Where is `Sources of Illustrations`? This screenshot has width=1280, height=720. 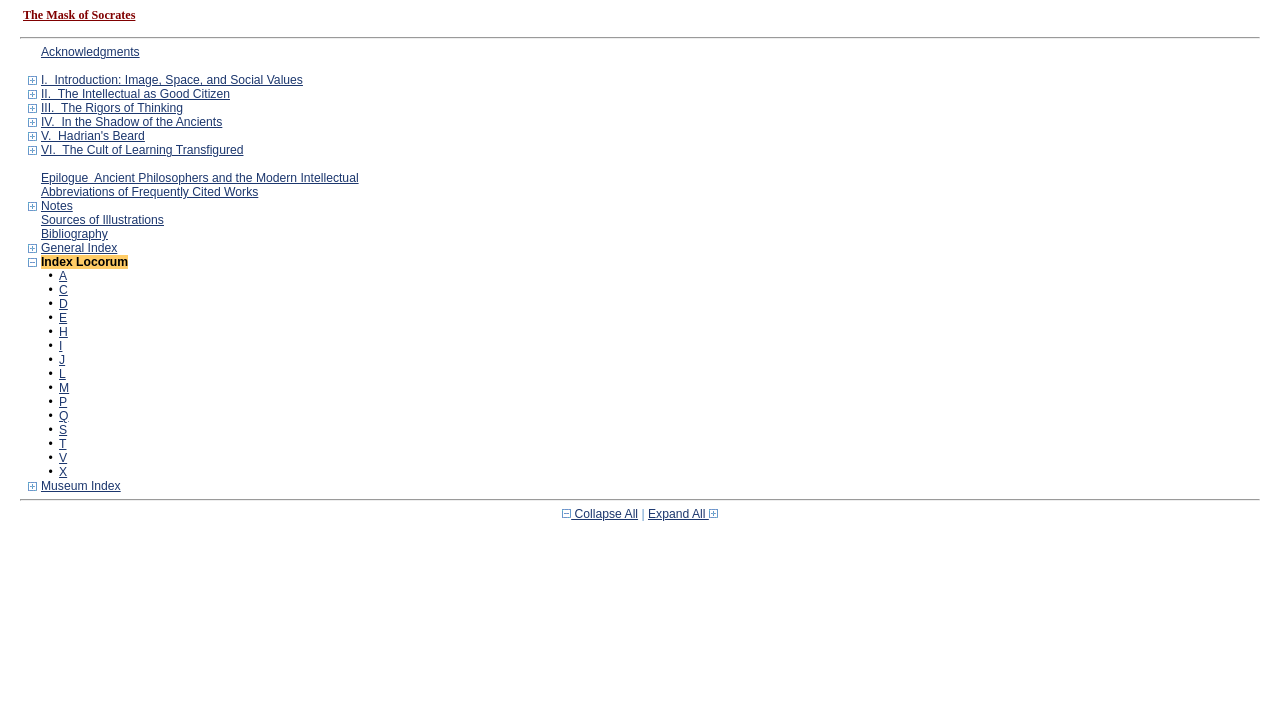
Sources of Illustrations is located at coordinates (102, 220).